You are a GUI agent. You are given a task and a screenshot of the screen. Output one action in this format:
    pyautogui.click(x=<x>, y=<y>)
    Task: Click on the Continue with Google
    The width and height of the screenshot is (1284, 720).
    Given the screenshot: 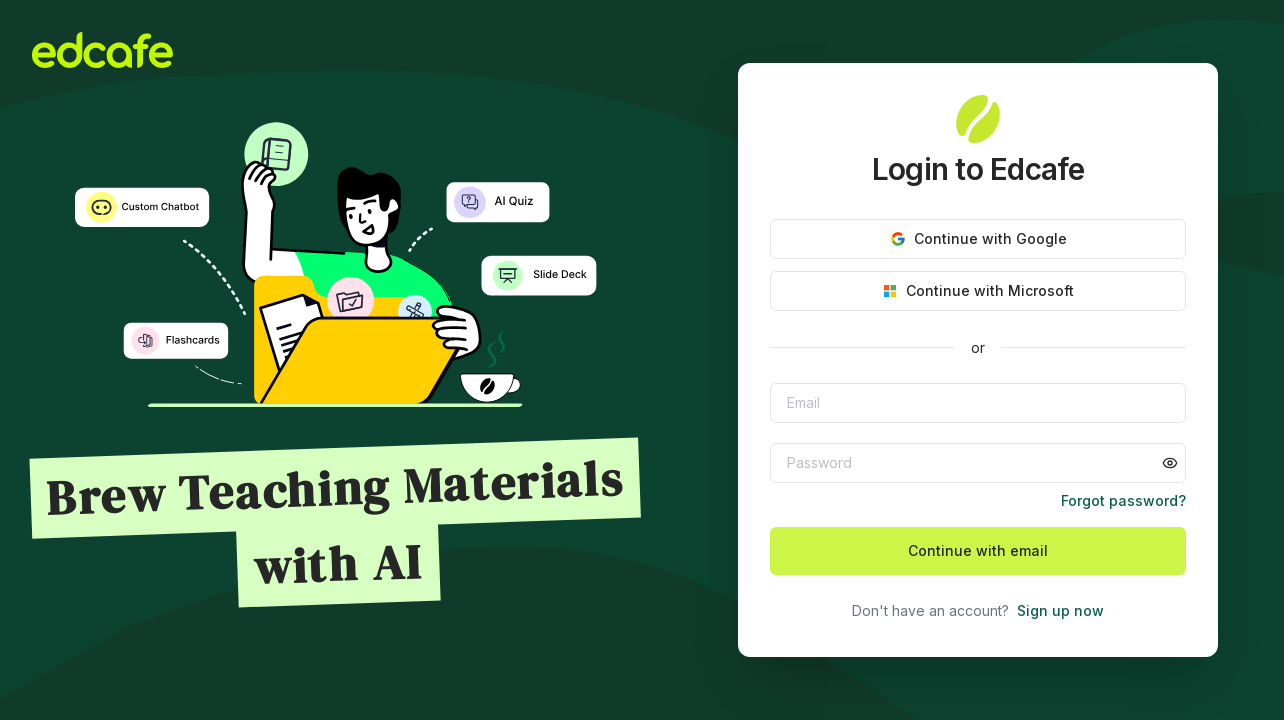 What is the action you would take?
    pyautogui.click(x=978, y=238)
    